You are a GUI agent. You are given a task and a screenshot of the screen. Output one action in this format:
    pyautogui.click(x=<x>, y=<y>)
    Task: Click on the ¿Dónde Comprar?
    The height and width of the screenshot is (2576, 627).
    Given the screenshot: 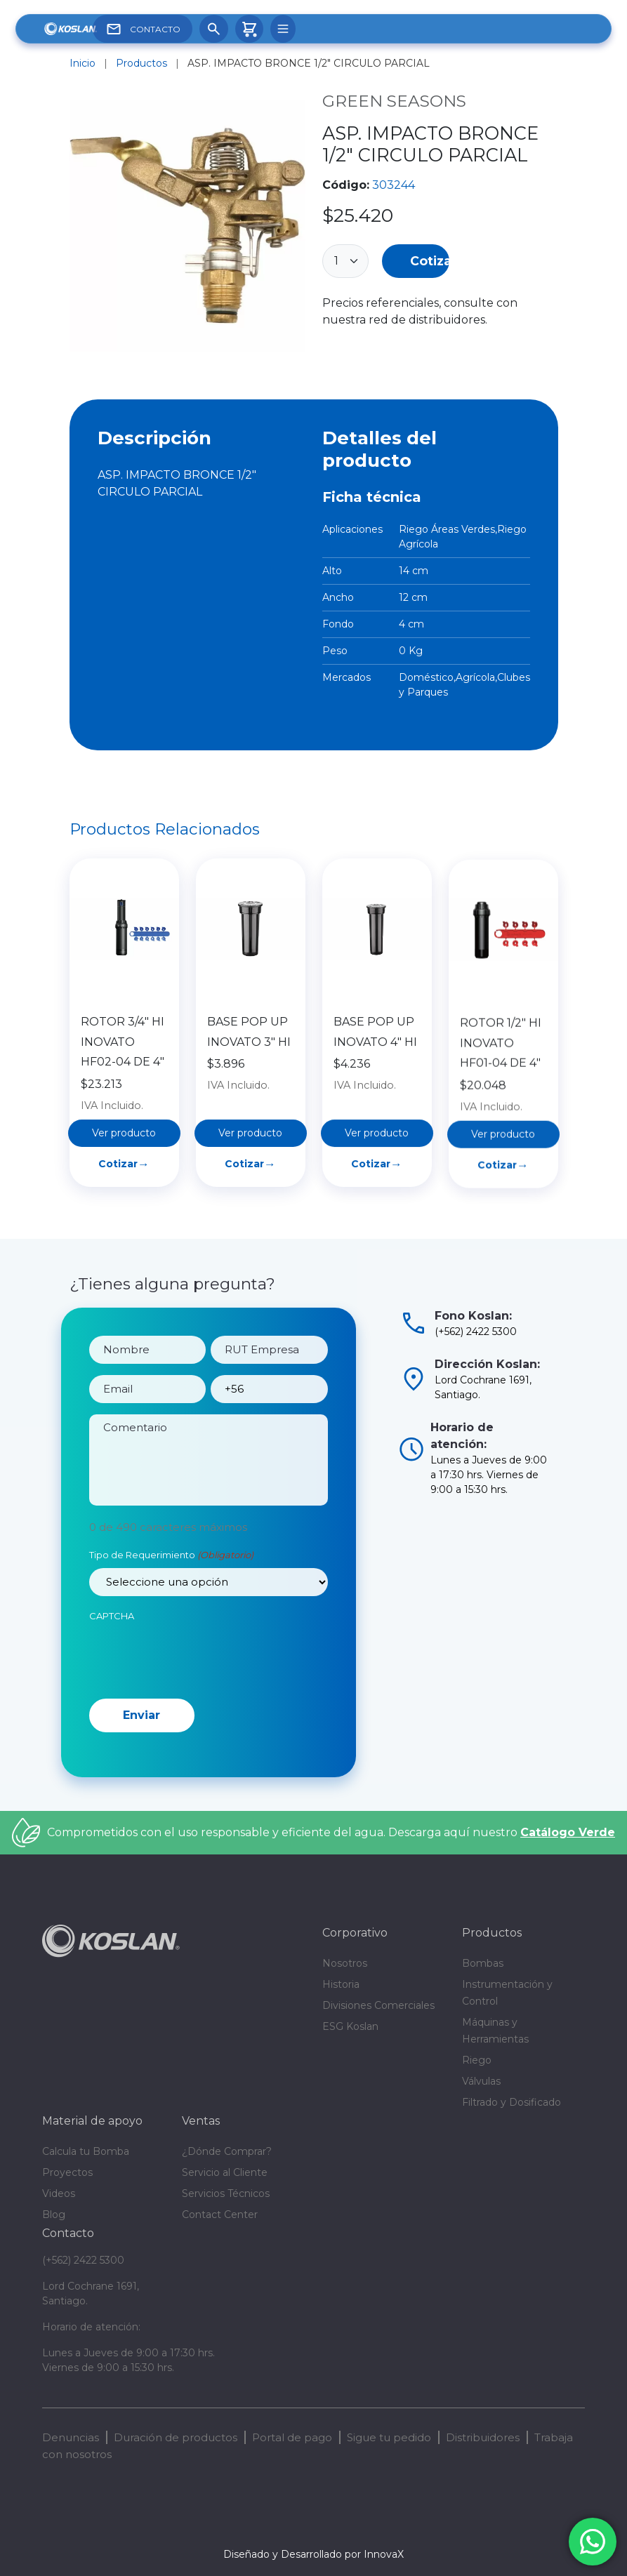 What is the action you would take?
    pyautogui.click(x=227, y=2151)
    